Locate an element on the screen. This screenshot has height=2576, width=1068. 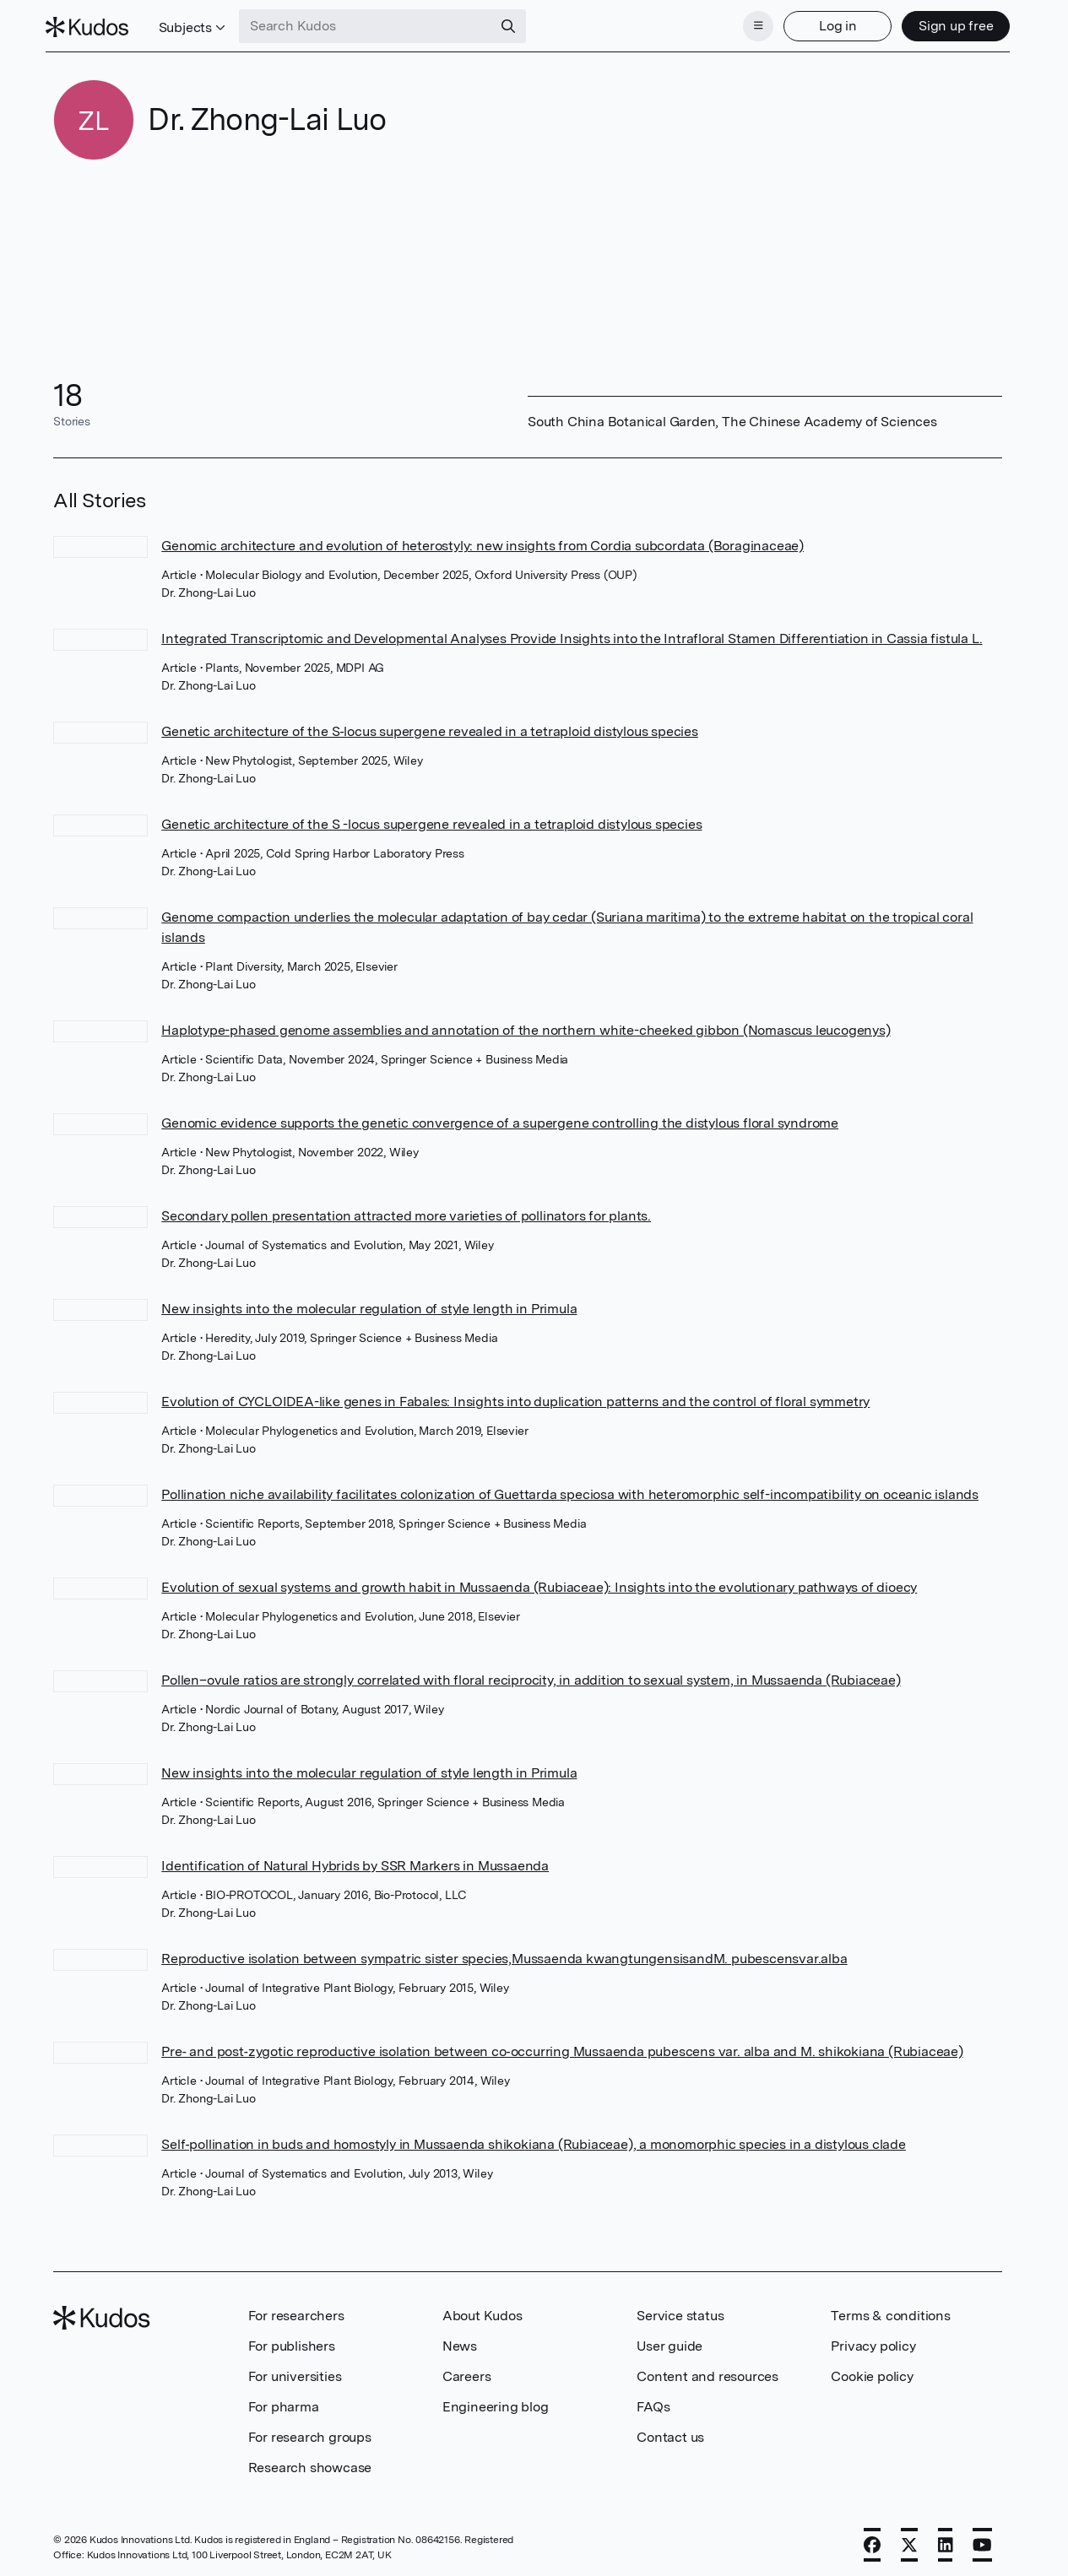
[LinkedIn] is located at coordinates (945, 2540).